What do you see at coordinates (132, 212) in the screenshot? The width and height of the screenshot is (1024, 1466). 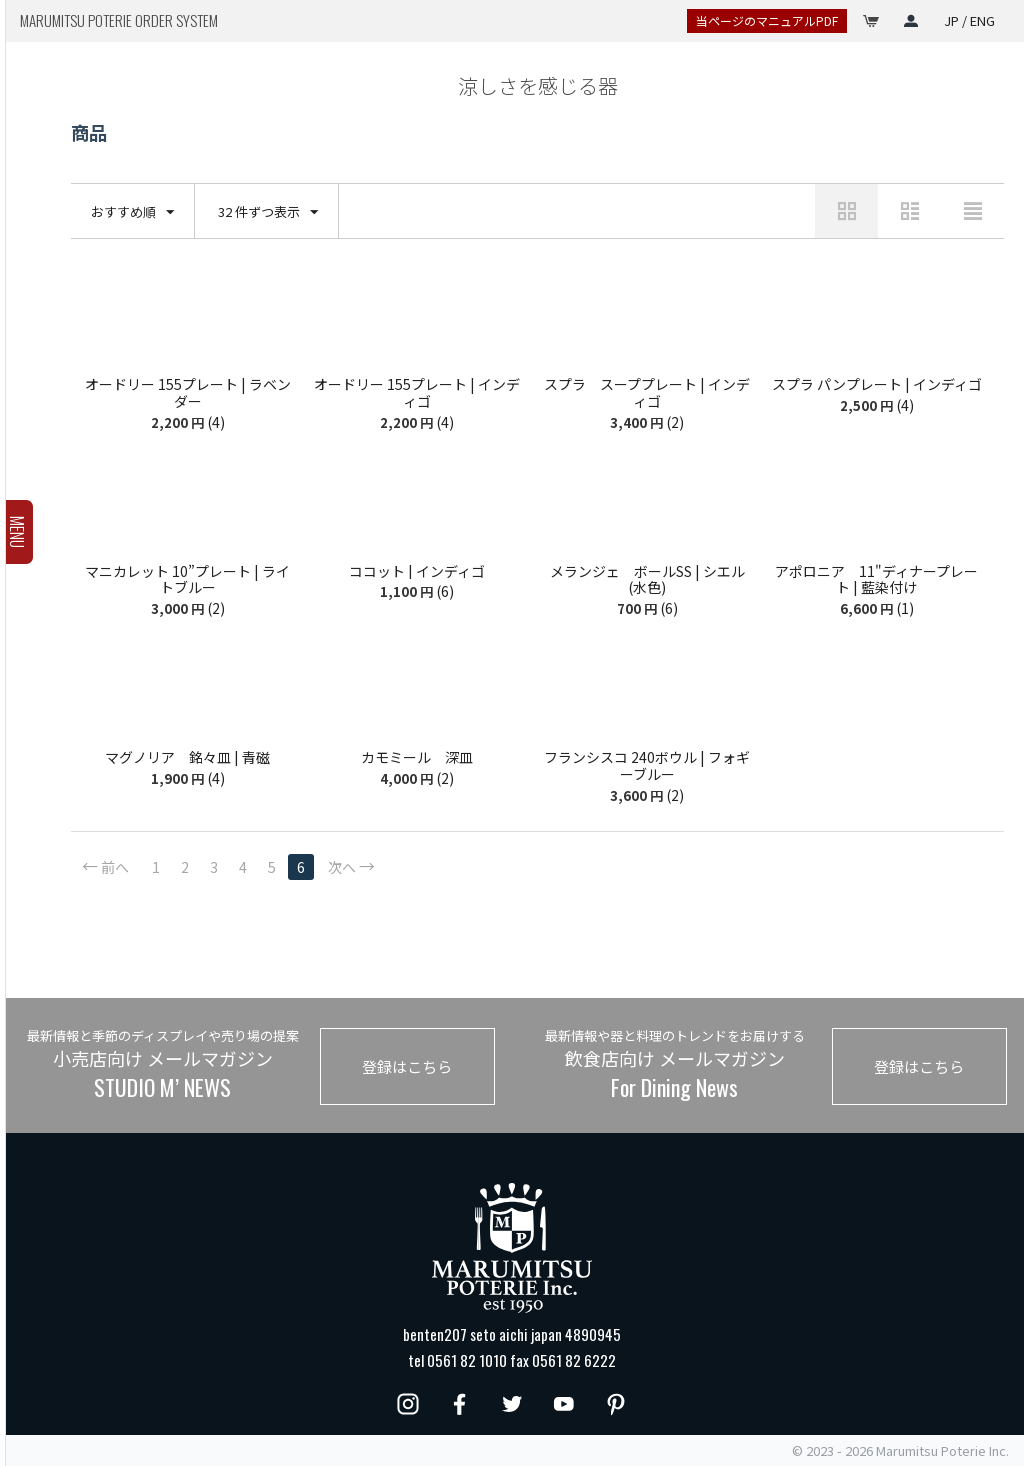 I see `おすすめ順` at bounding box center [132, 212].